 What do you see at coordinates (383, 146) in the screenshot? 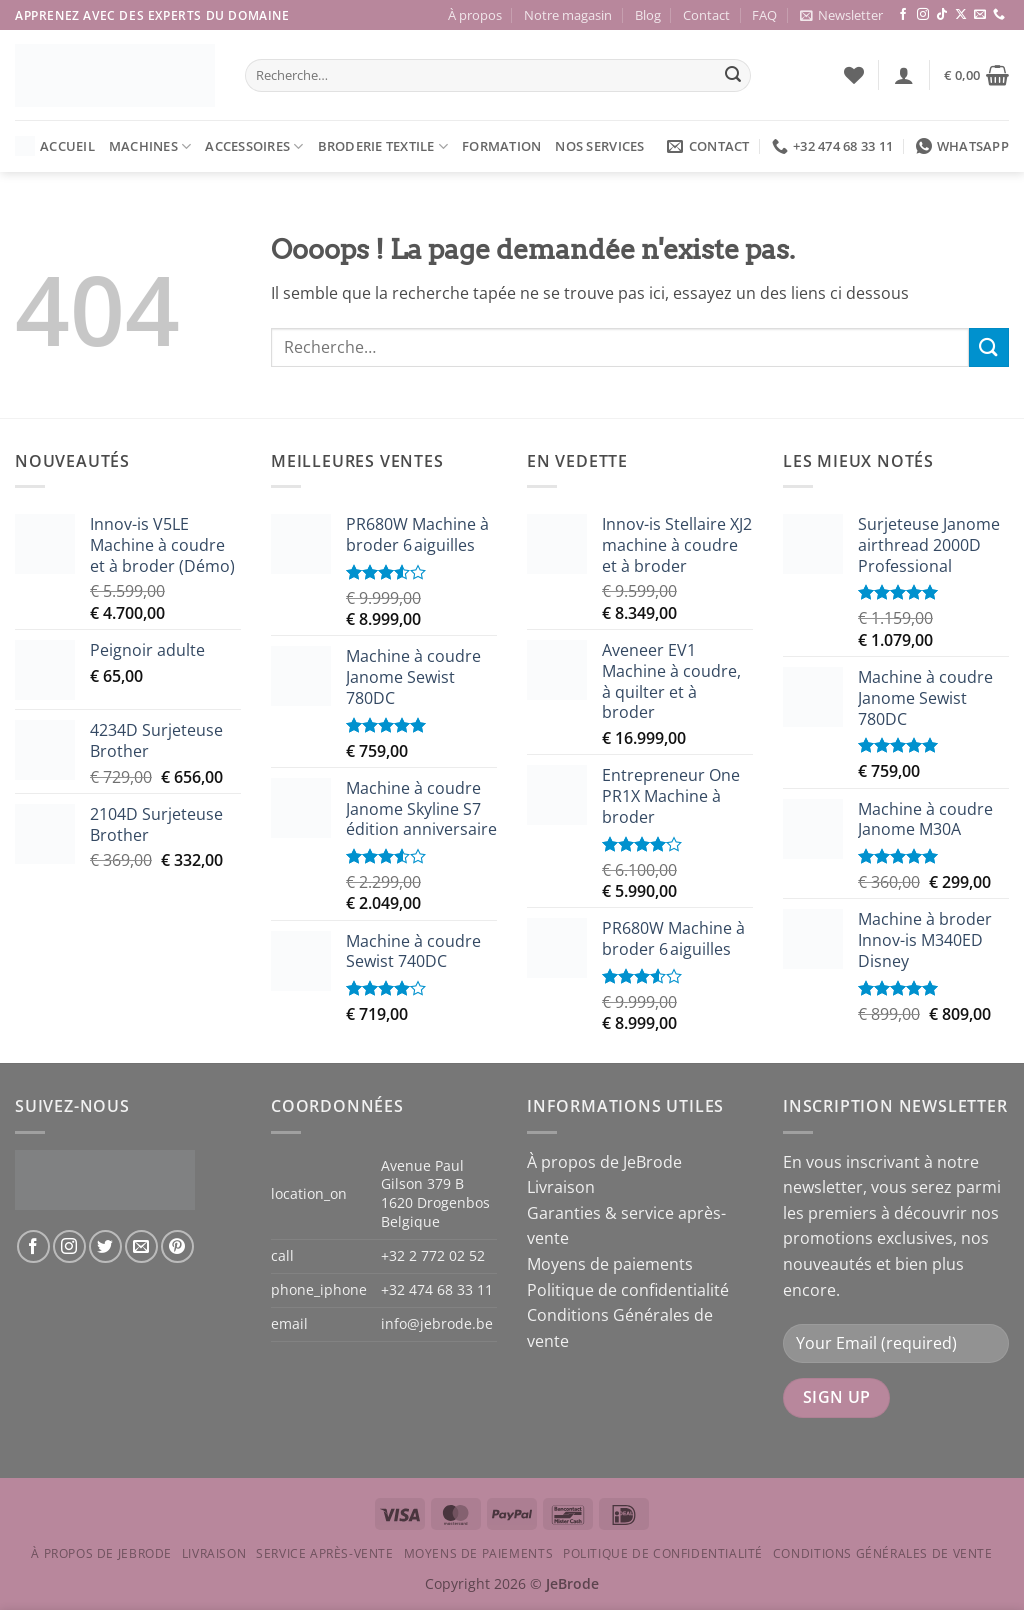
I see `Broderie textile` at bounding box center [383, 146].